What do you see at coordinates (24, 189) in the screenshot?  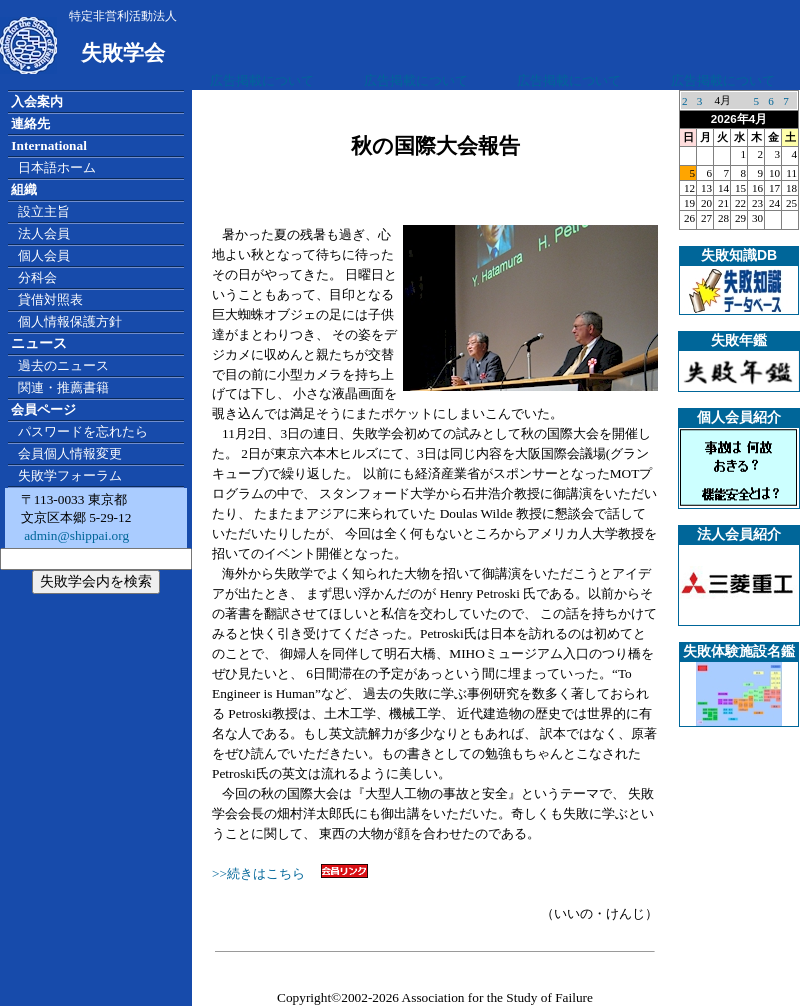 I see `組織` at bounding box center [24, 189].